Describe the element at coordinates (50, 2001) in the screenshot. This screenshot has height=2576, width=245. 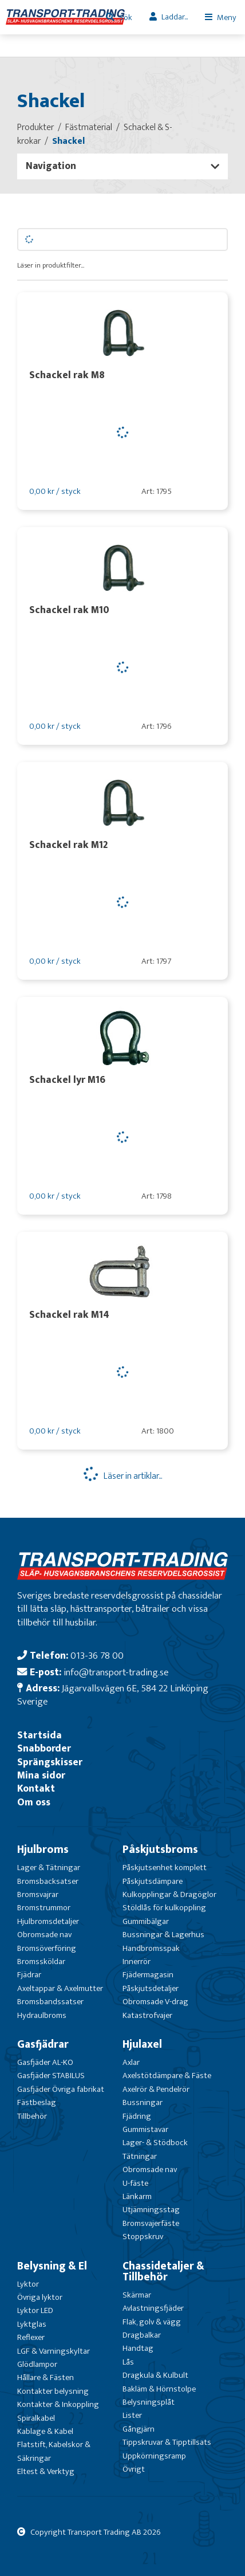
I see `Bromsbandssatser` at that location.